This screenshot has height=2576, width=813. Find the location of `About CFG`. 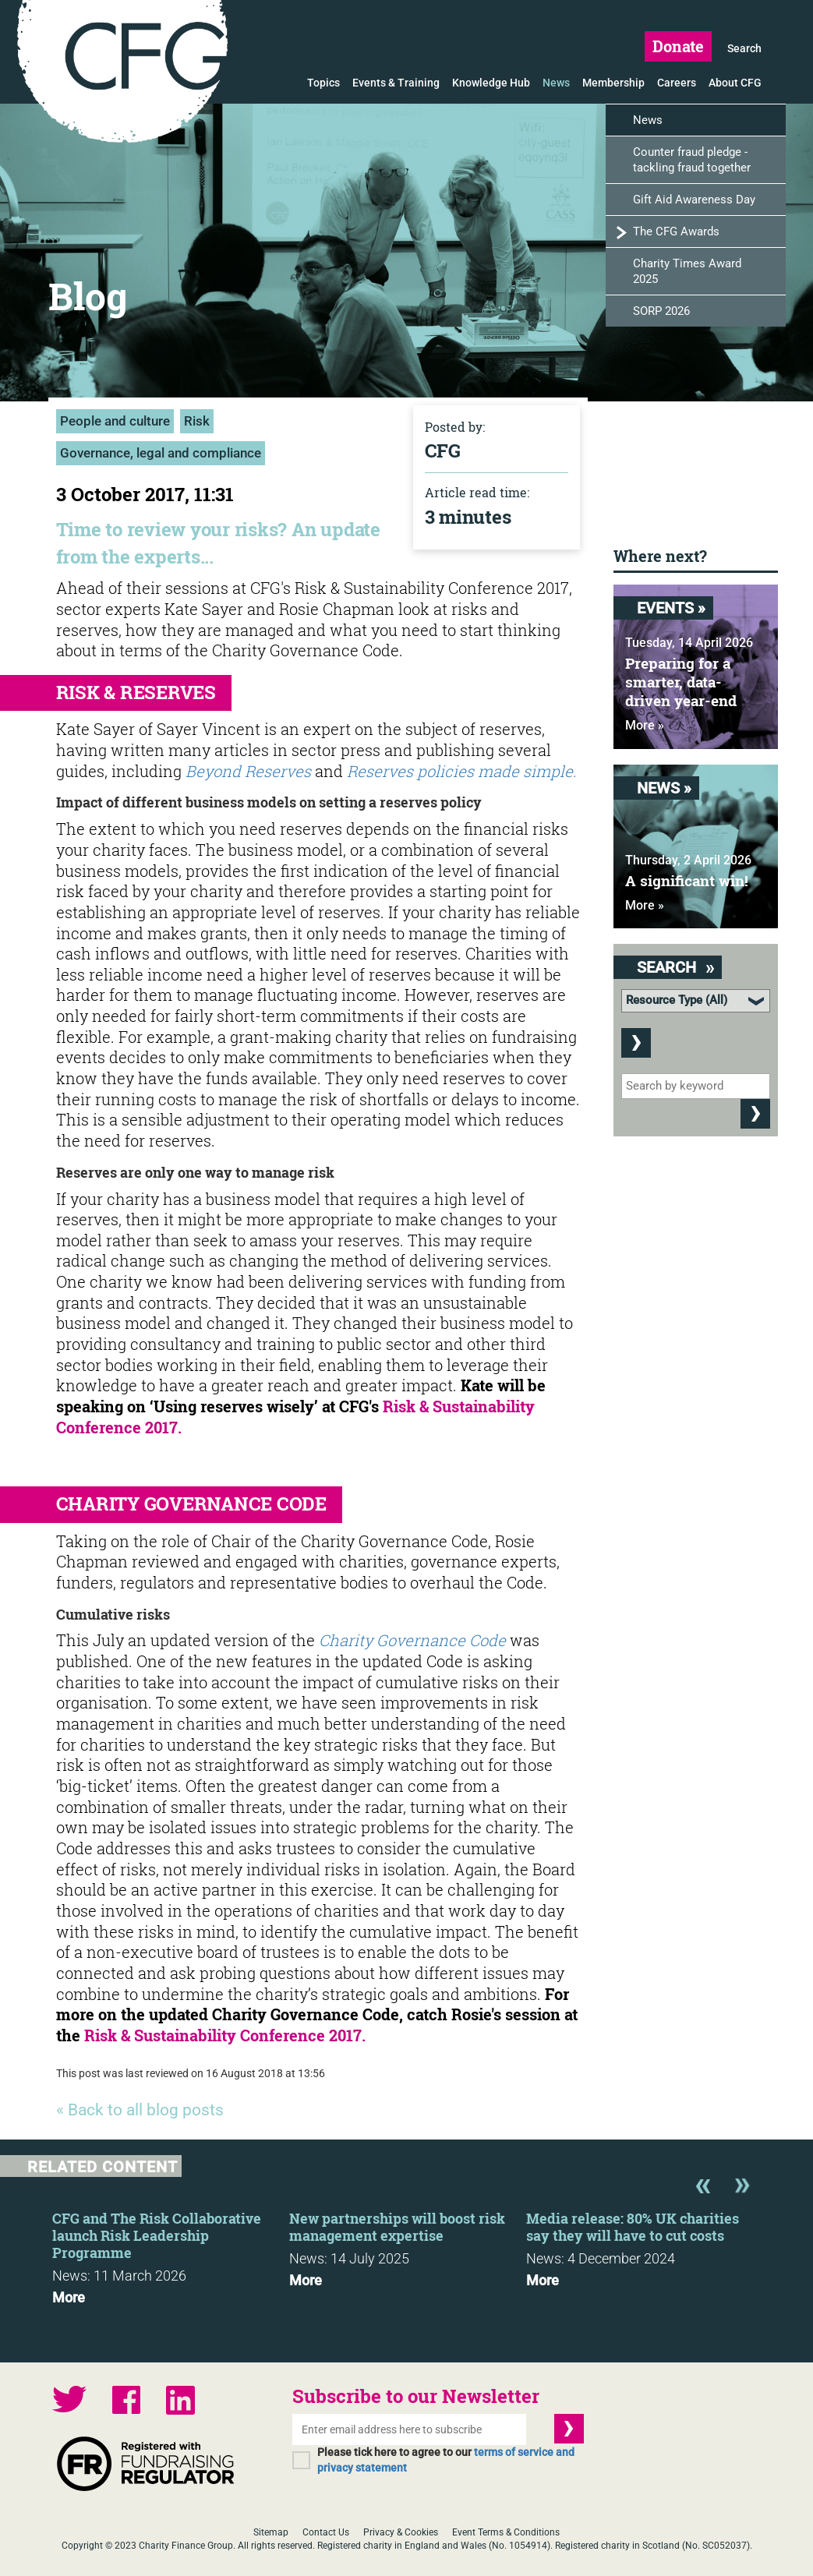

About CFG is located at coordinates (735, 82).